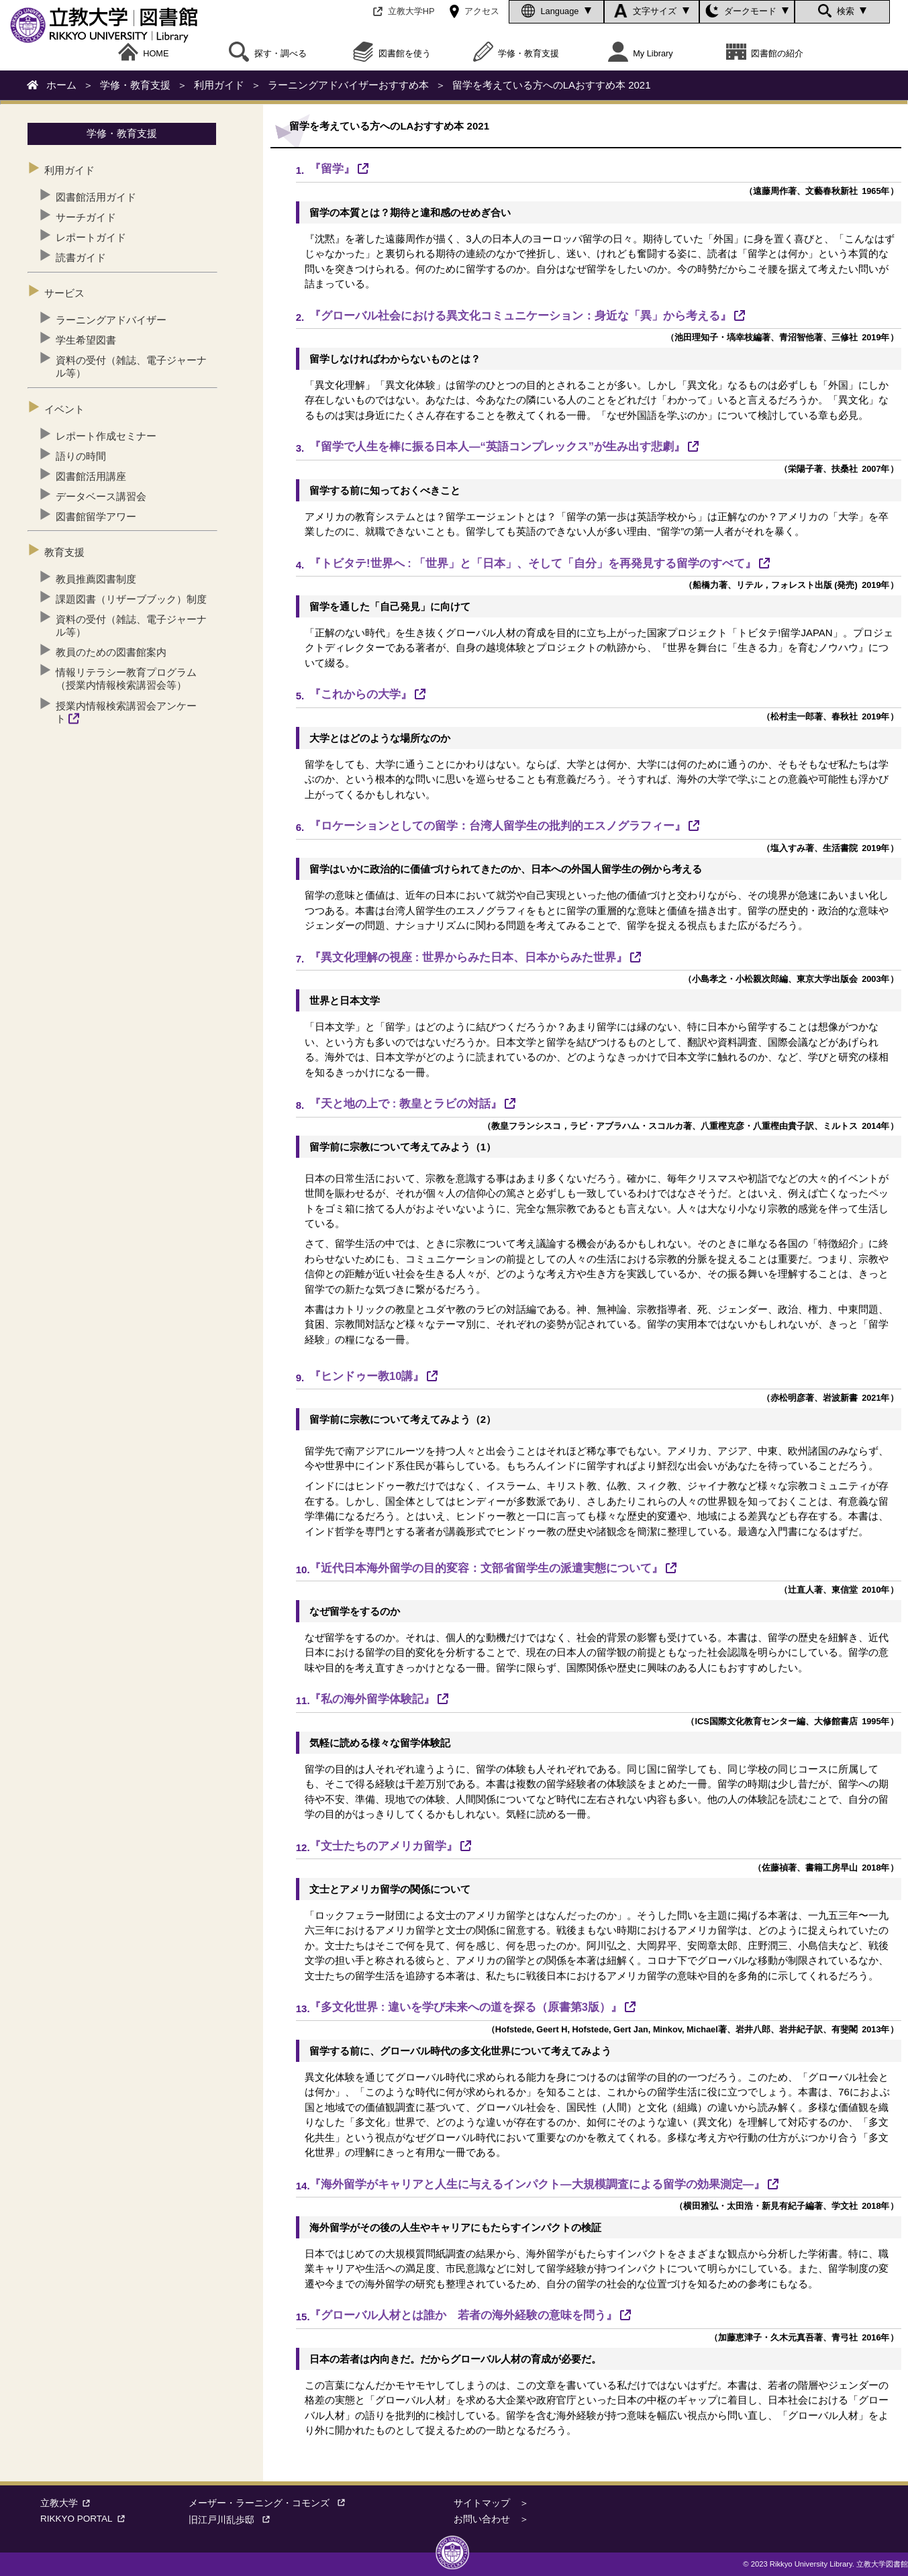  What do you see at coordinates (271, 2503) in the screenshot?
I see `メーザー・ラーニング・コモンズ` at bounding box center [271, 2503].